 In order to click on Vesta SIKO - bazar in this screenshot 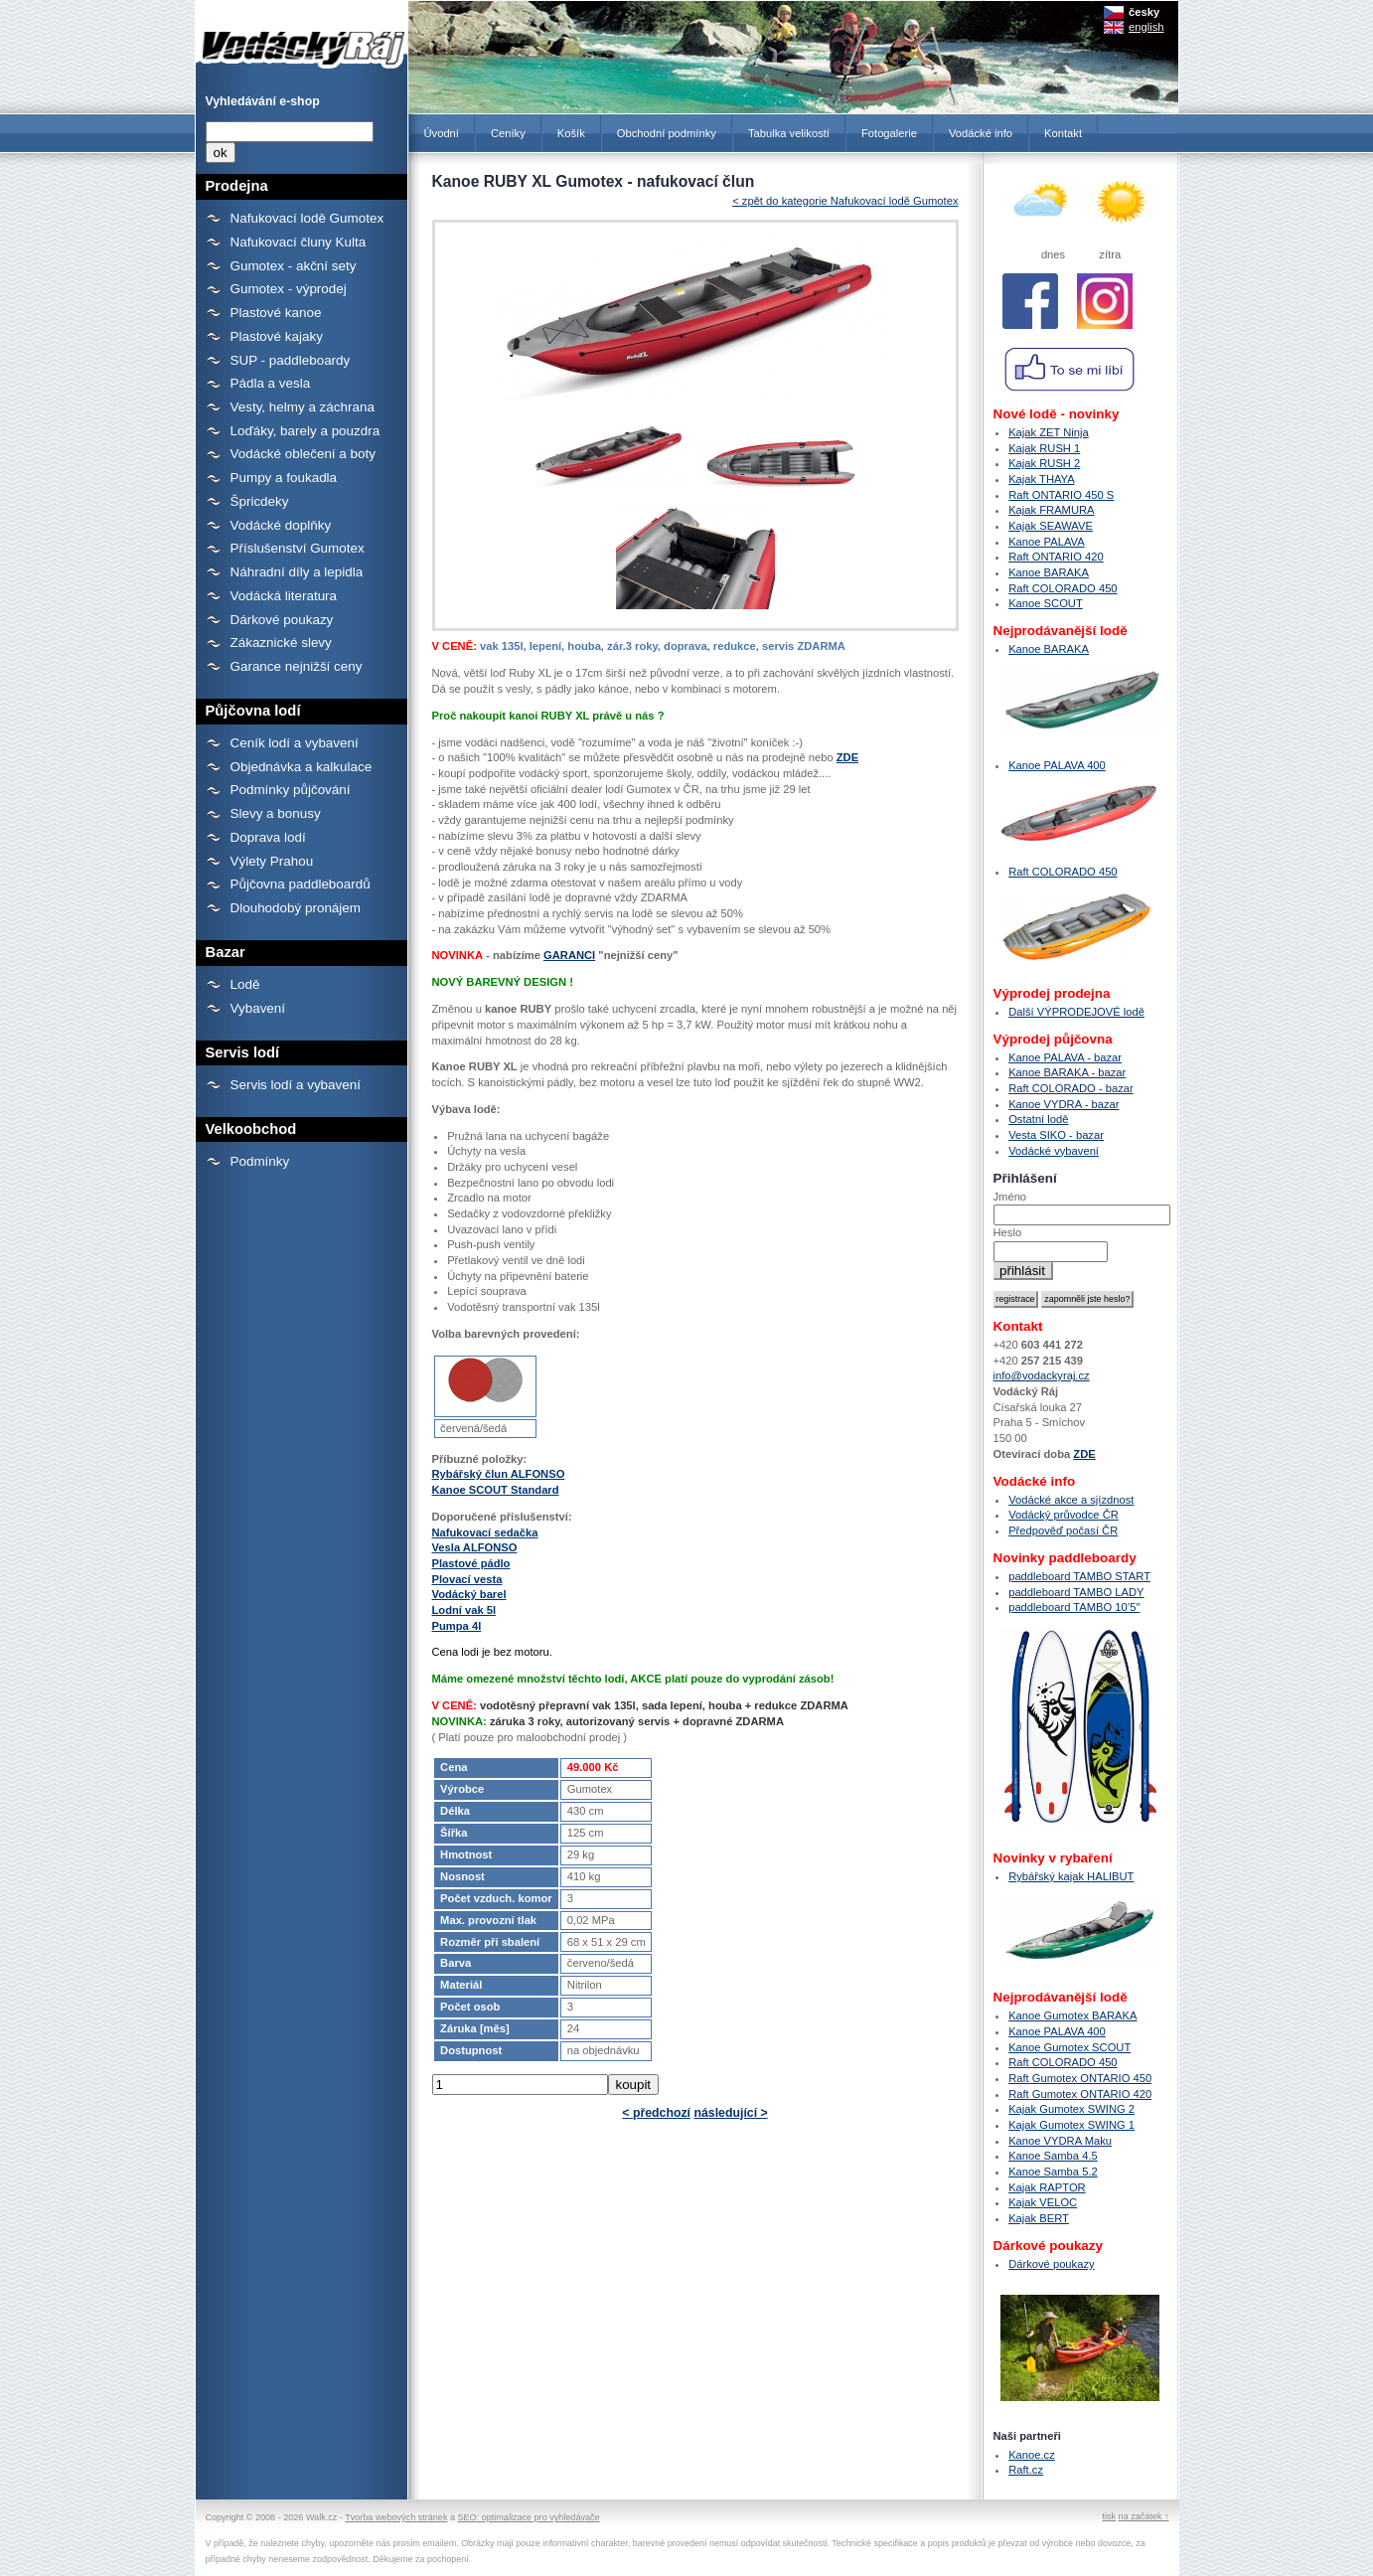, I will do `click(1056, 1135)`.